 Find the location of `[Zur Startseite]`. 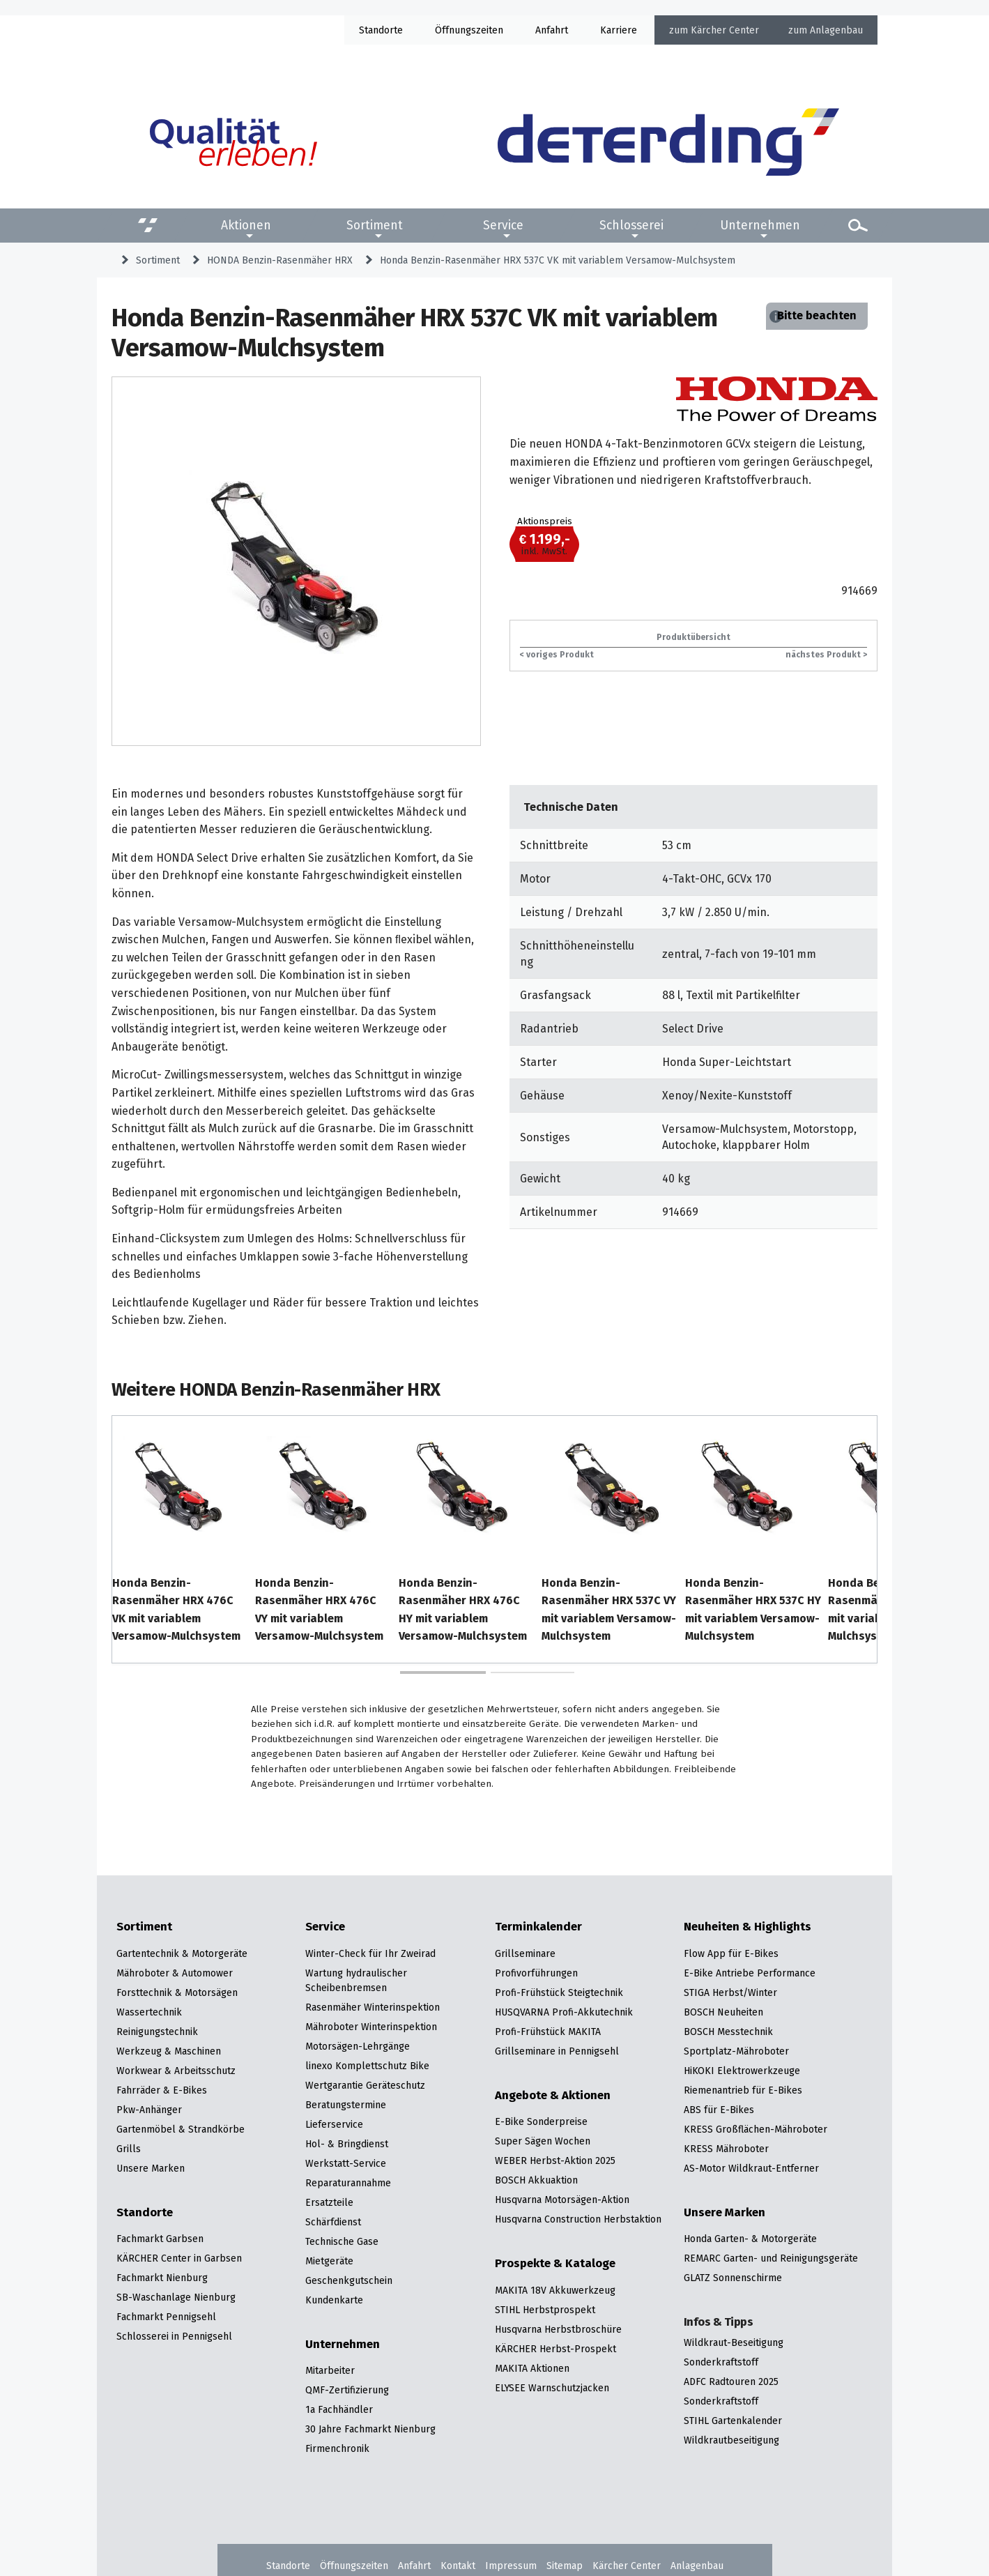

[Zur Startseite] is located at coordinates (668, 141).